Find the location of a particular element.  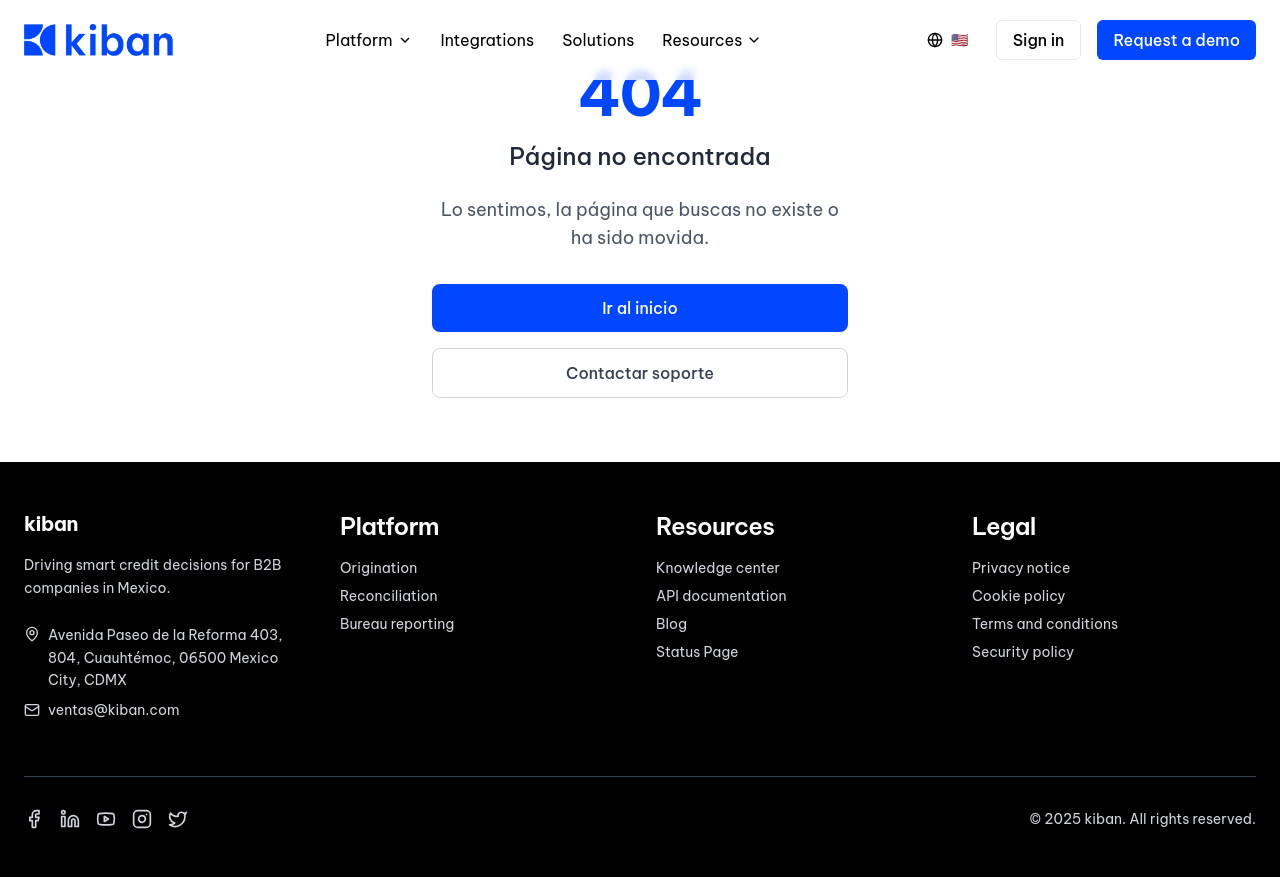

Origination is located at coordinates (378, 568).